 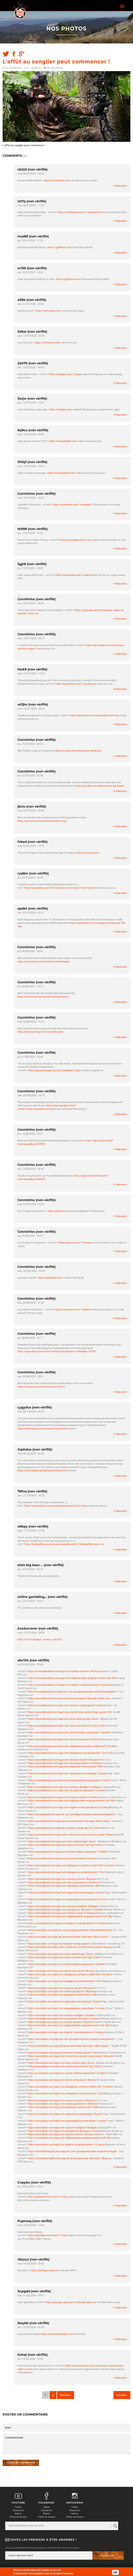 What do you see at coordinates (115, 2572) in the screenshot?
I see `OK` at bounding box center [115, 2572].